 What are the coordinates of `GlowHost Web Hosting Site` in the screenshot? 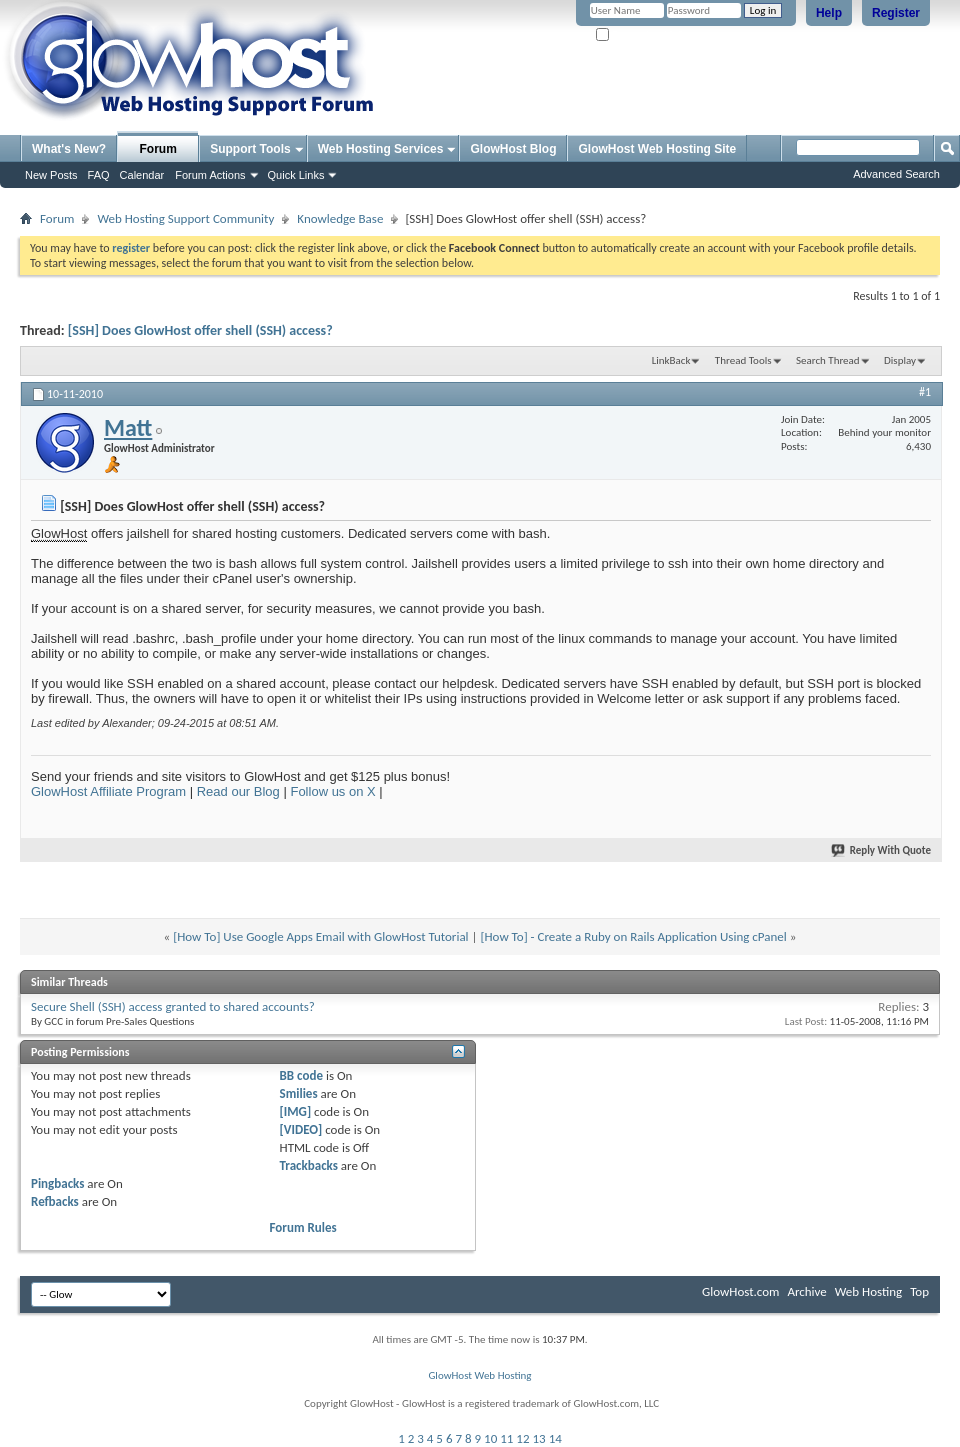 It's located at (657, 149).